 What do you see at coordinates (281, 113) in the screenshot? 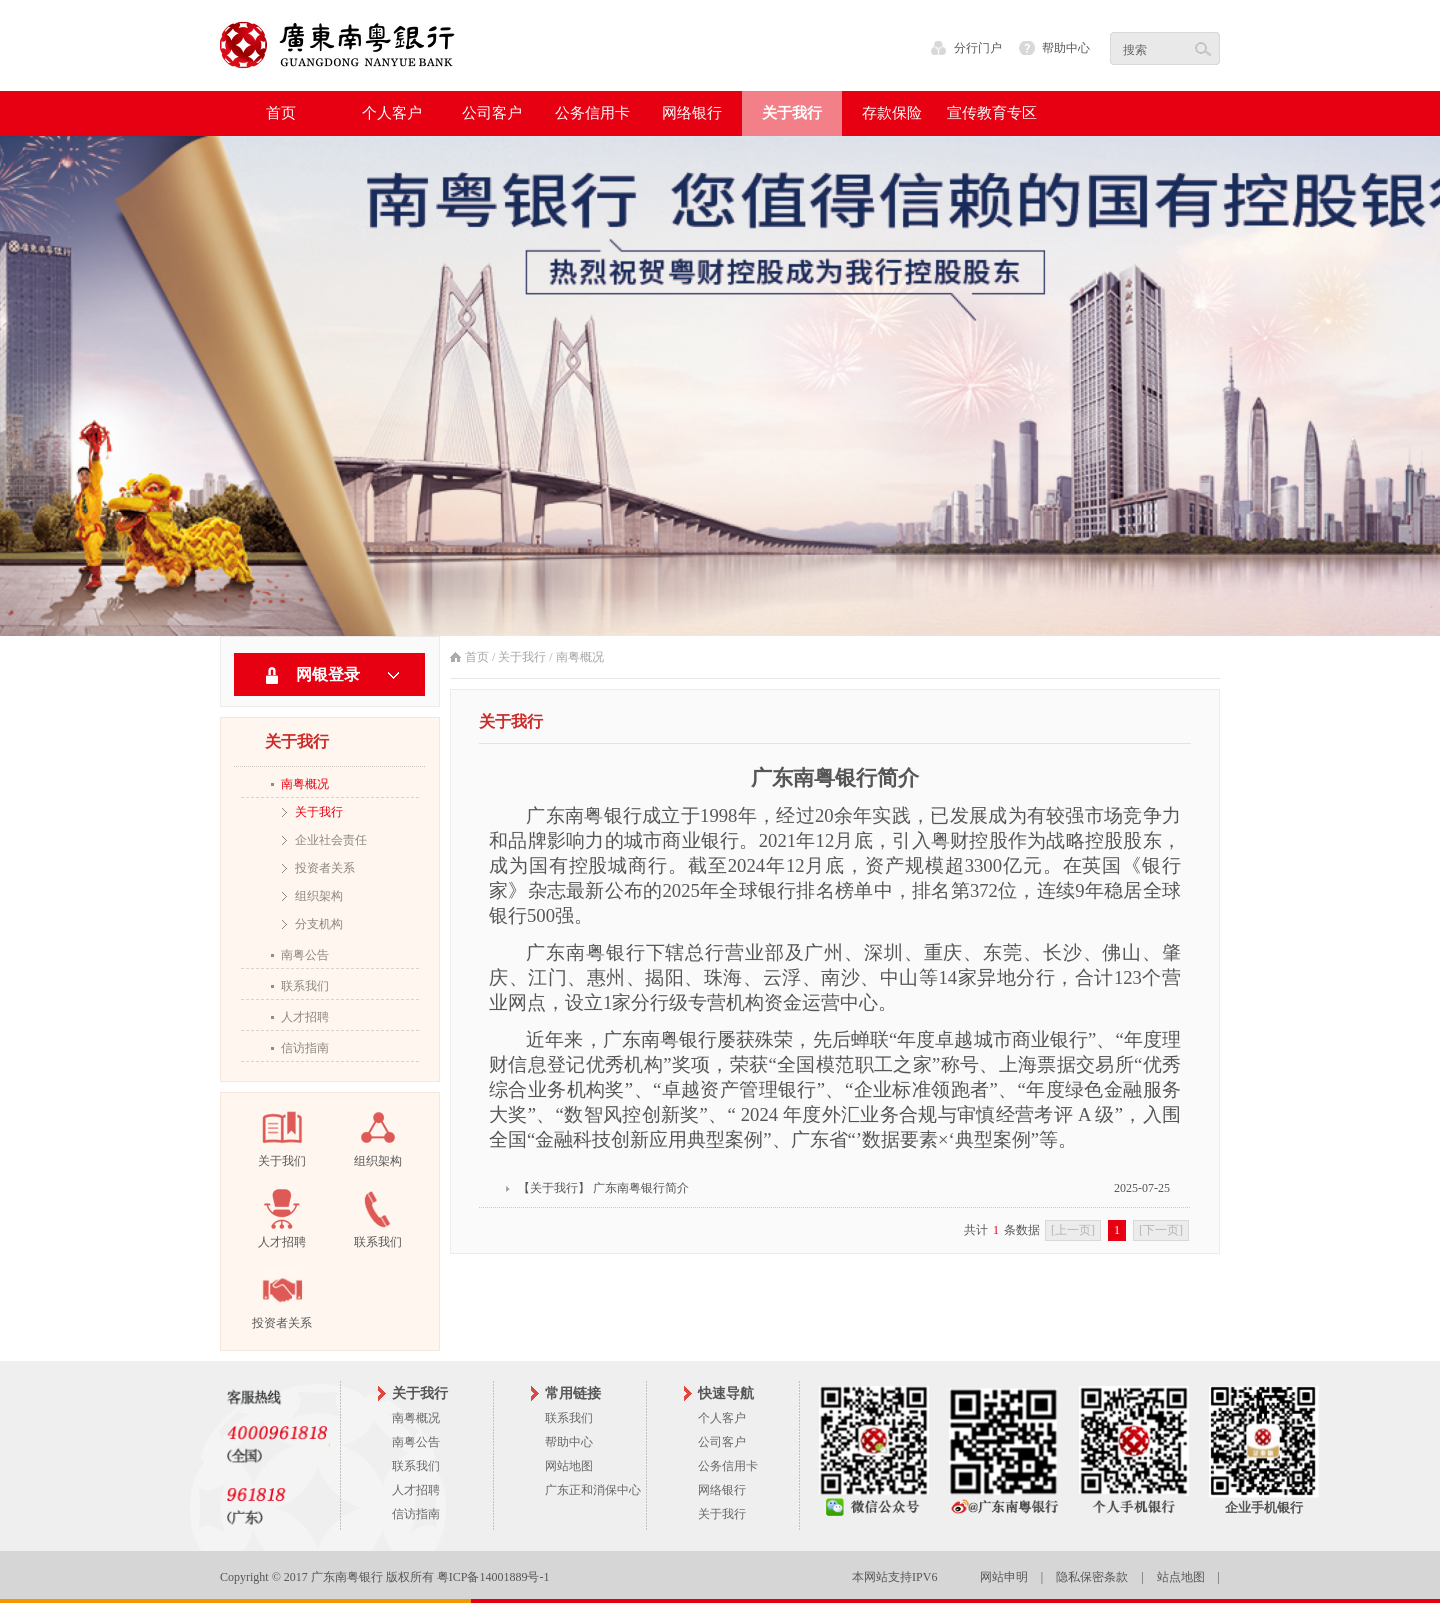
I see `首页` at bounding box center [281, 113].